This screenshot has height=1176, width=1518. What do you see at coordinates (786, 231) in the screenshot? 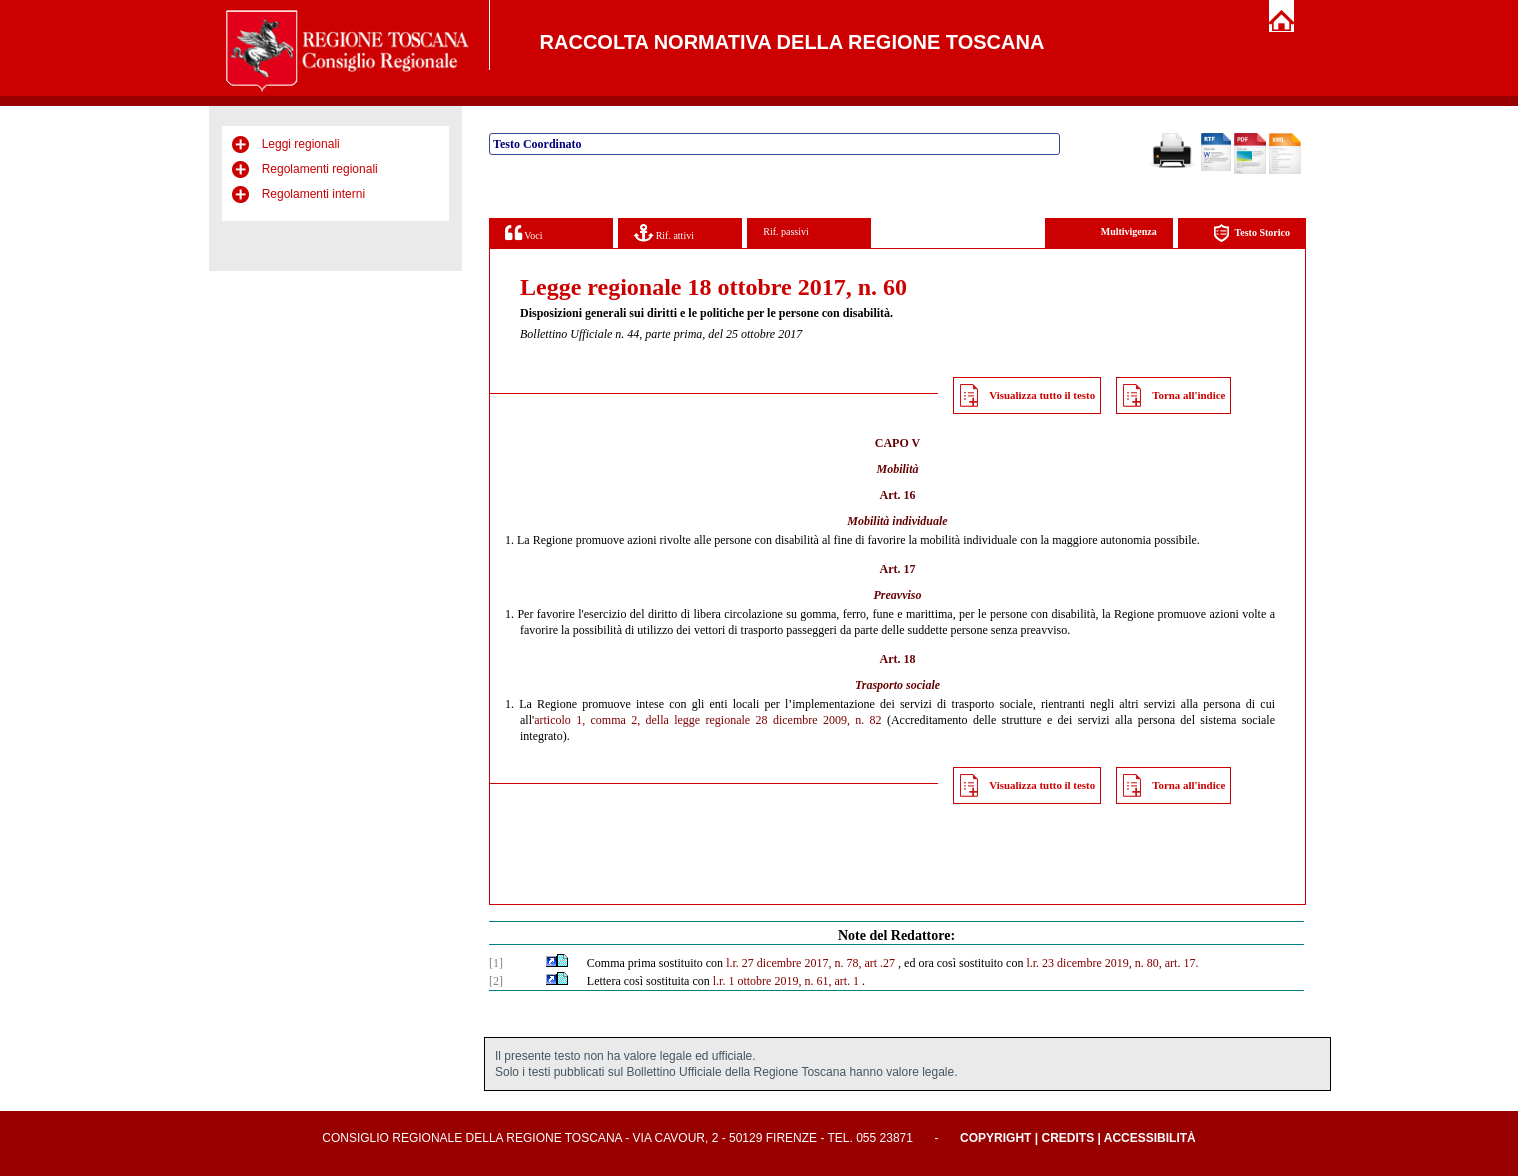
I see `Rif. passivi` at bounding box center [786, 231].